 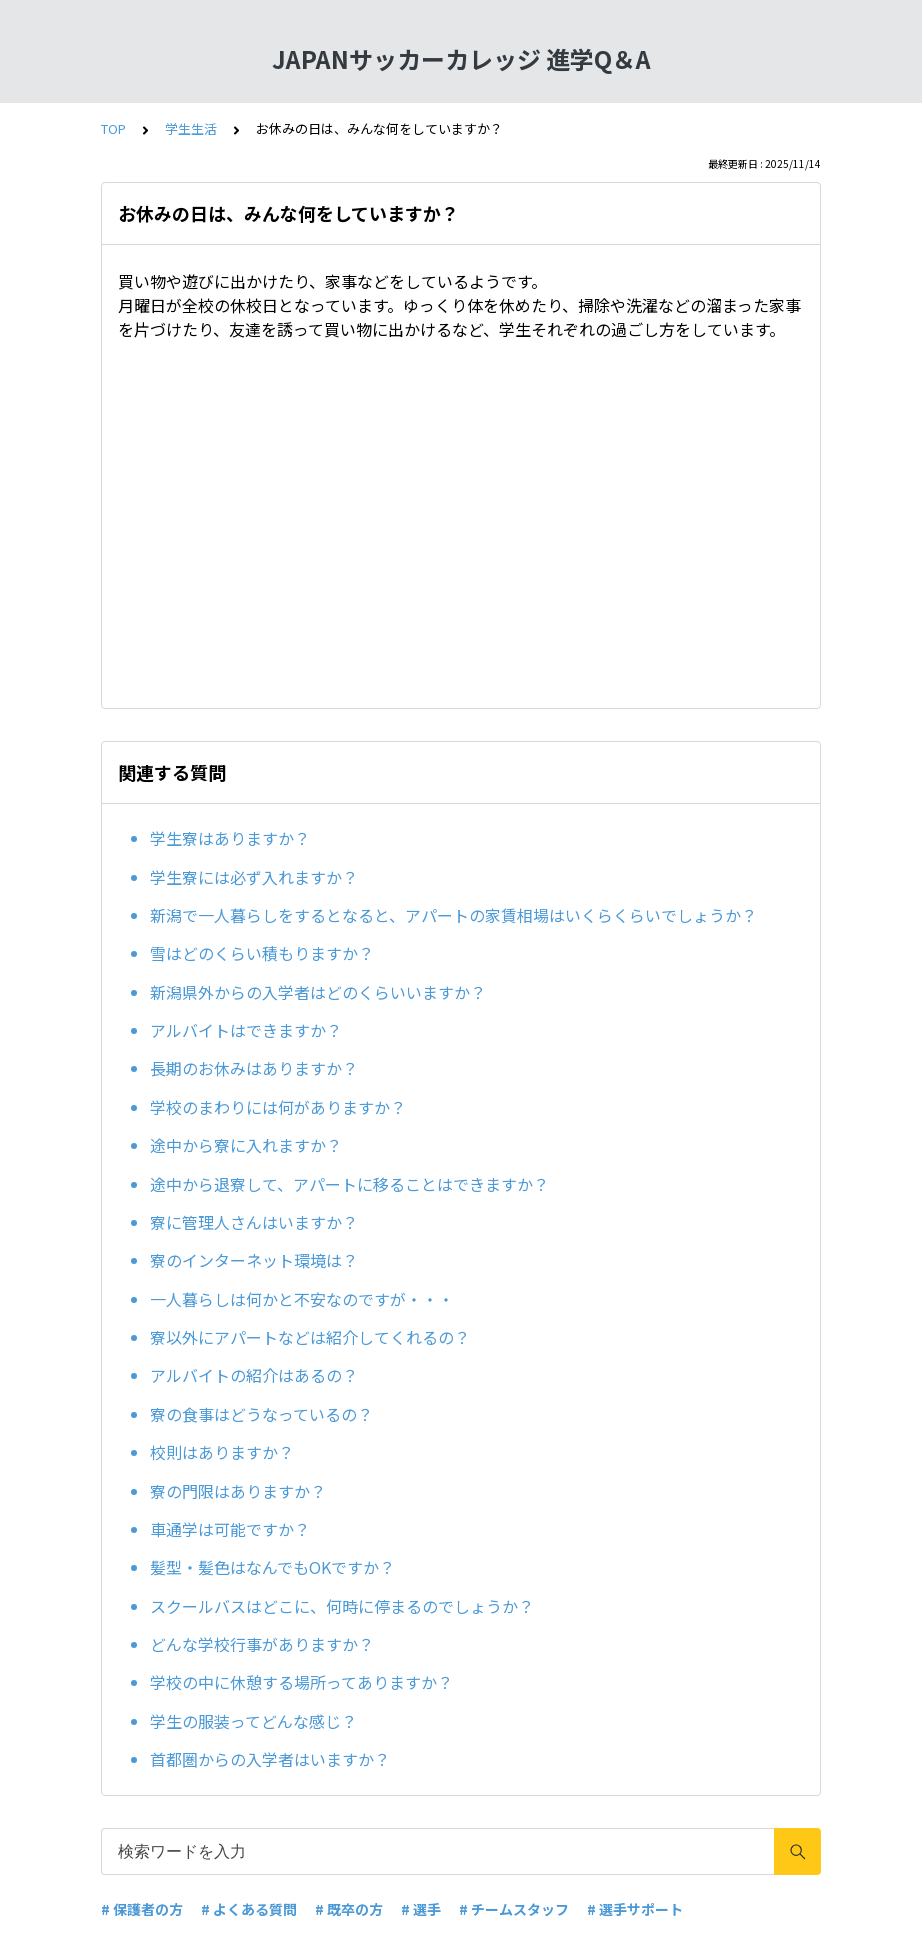 What do you see at coordinates (238, 1491) in the screenshot?
I see `寮の門限はありますか？` at bounding box center [238, 1491].